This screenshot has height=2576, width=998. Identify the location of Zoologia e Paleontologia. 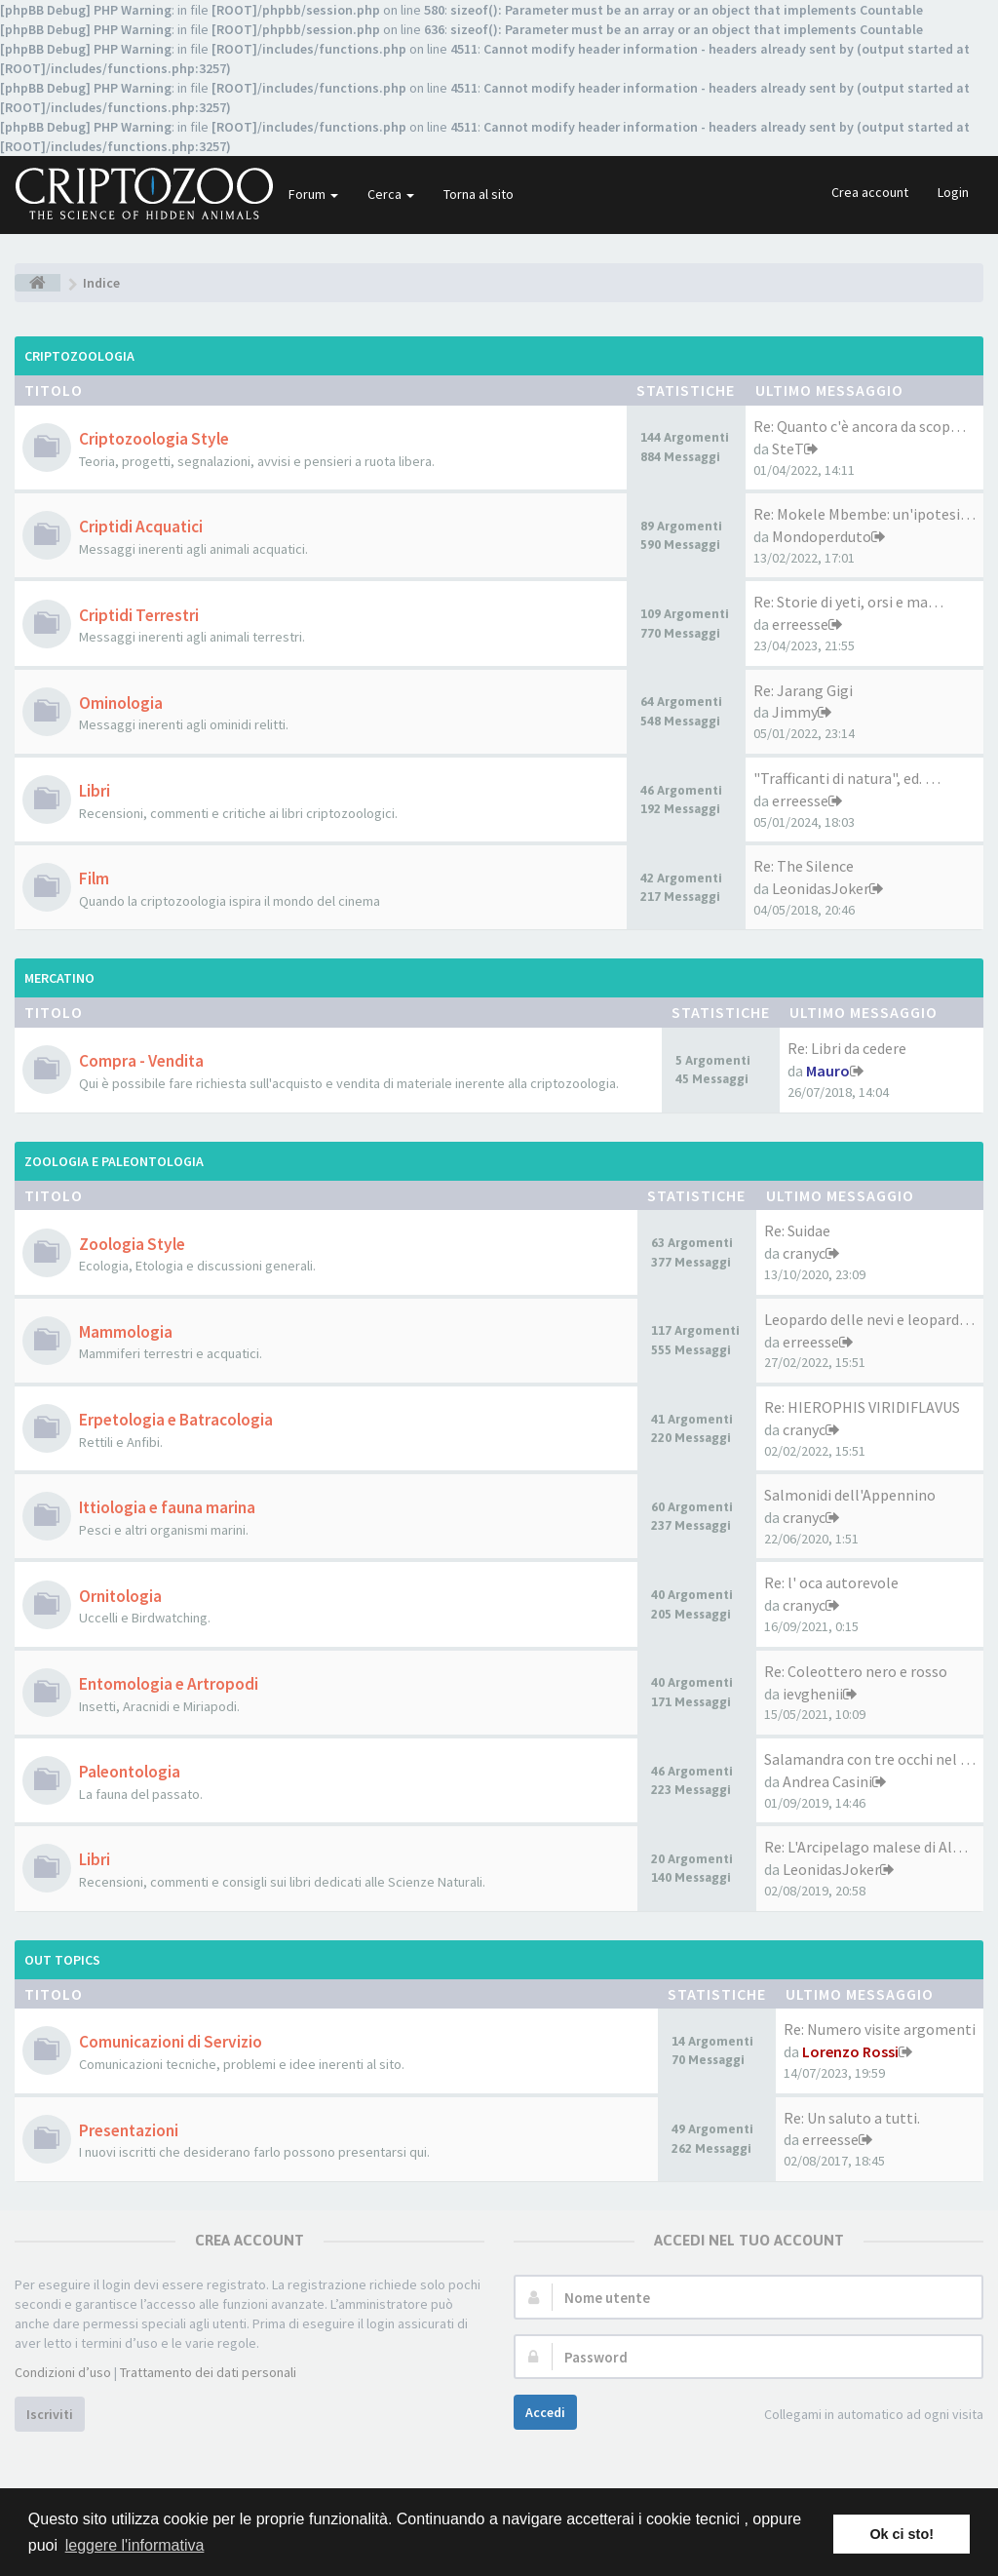
(114, 1161).